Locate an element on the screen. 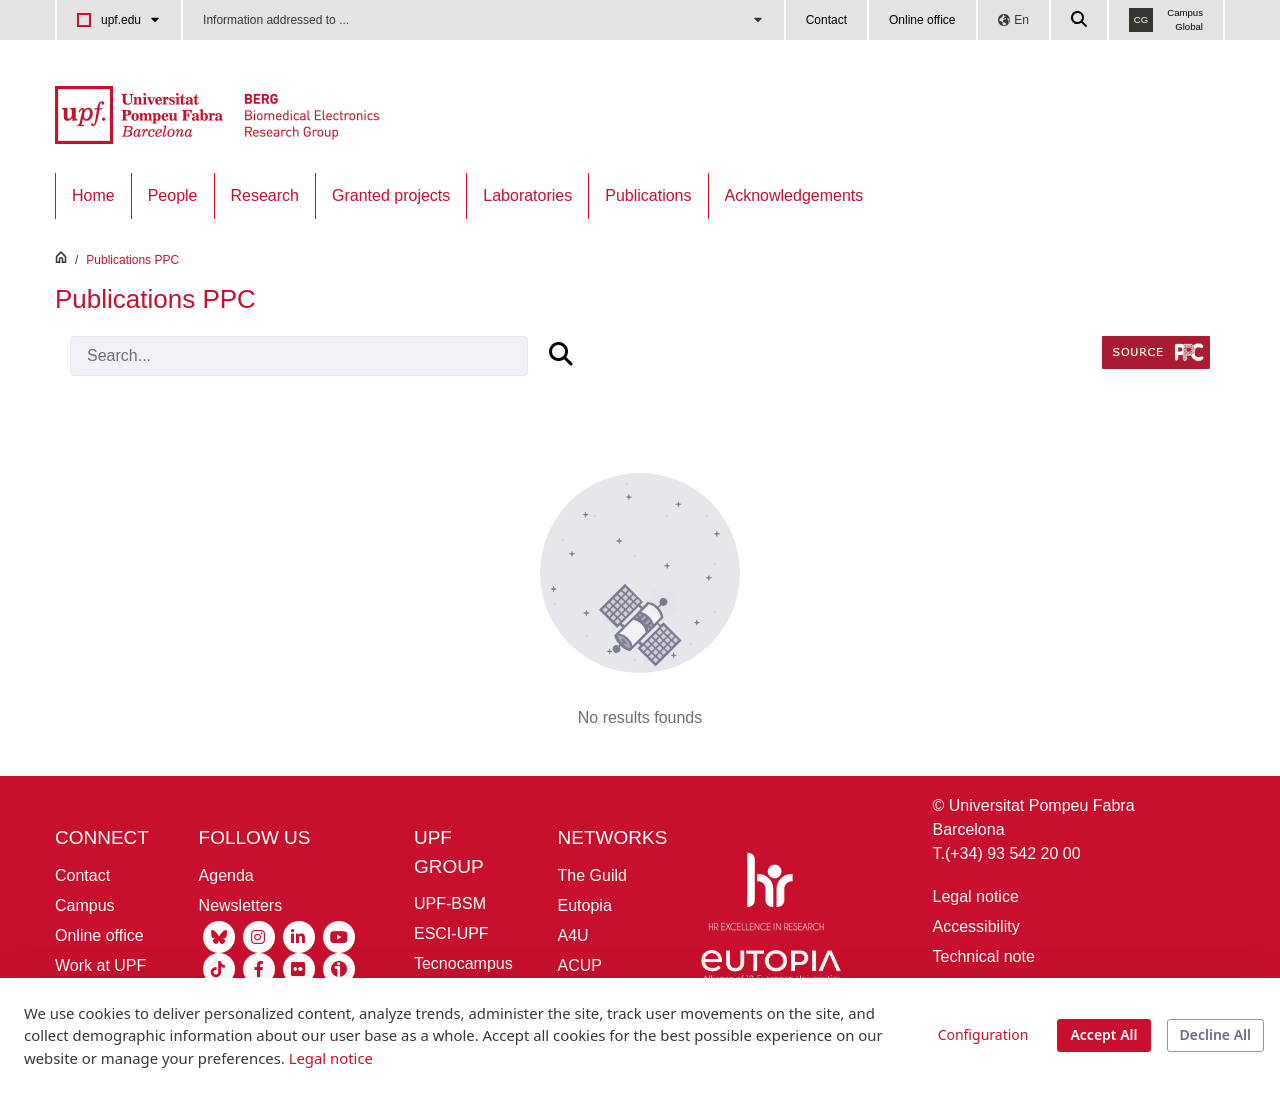  The Guild is located at coordinates (592, 875).